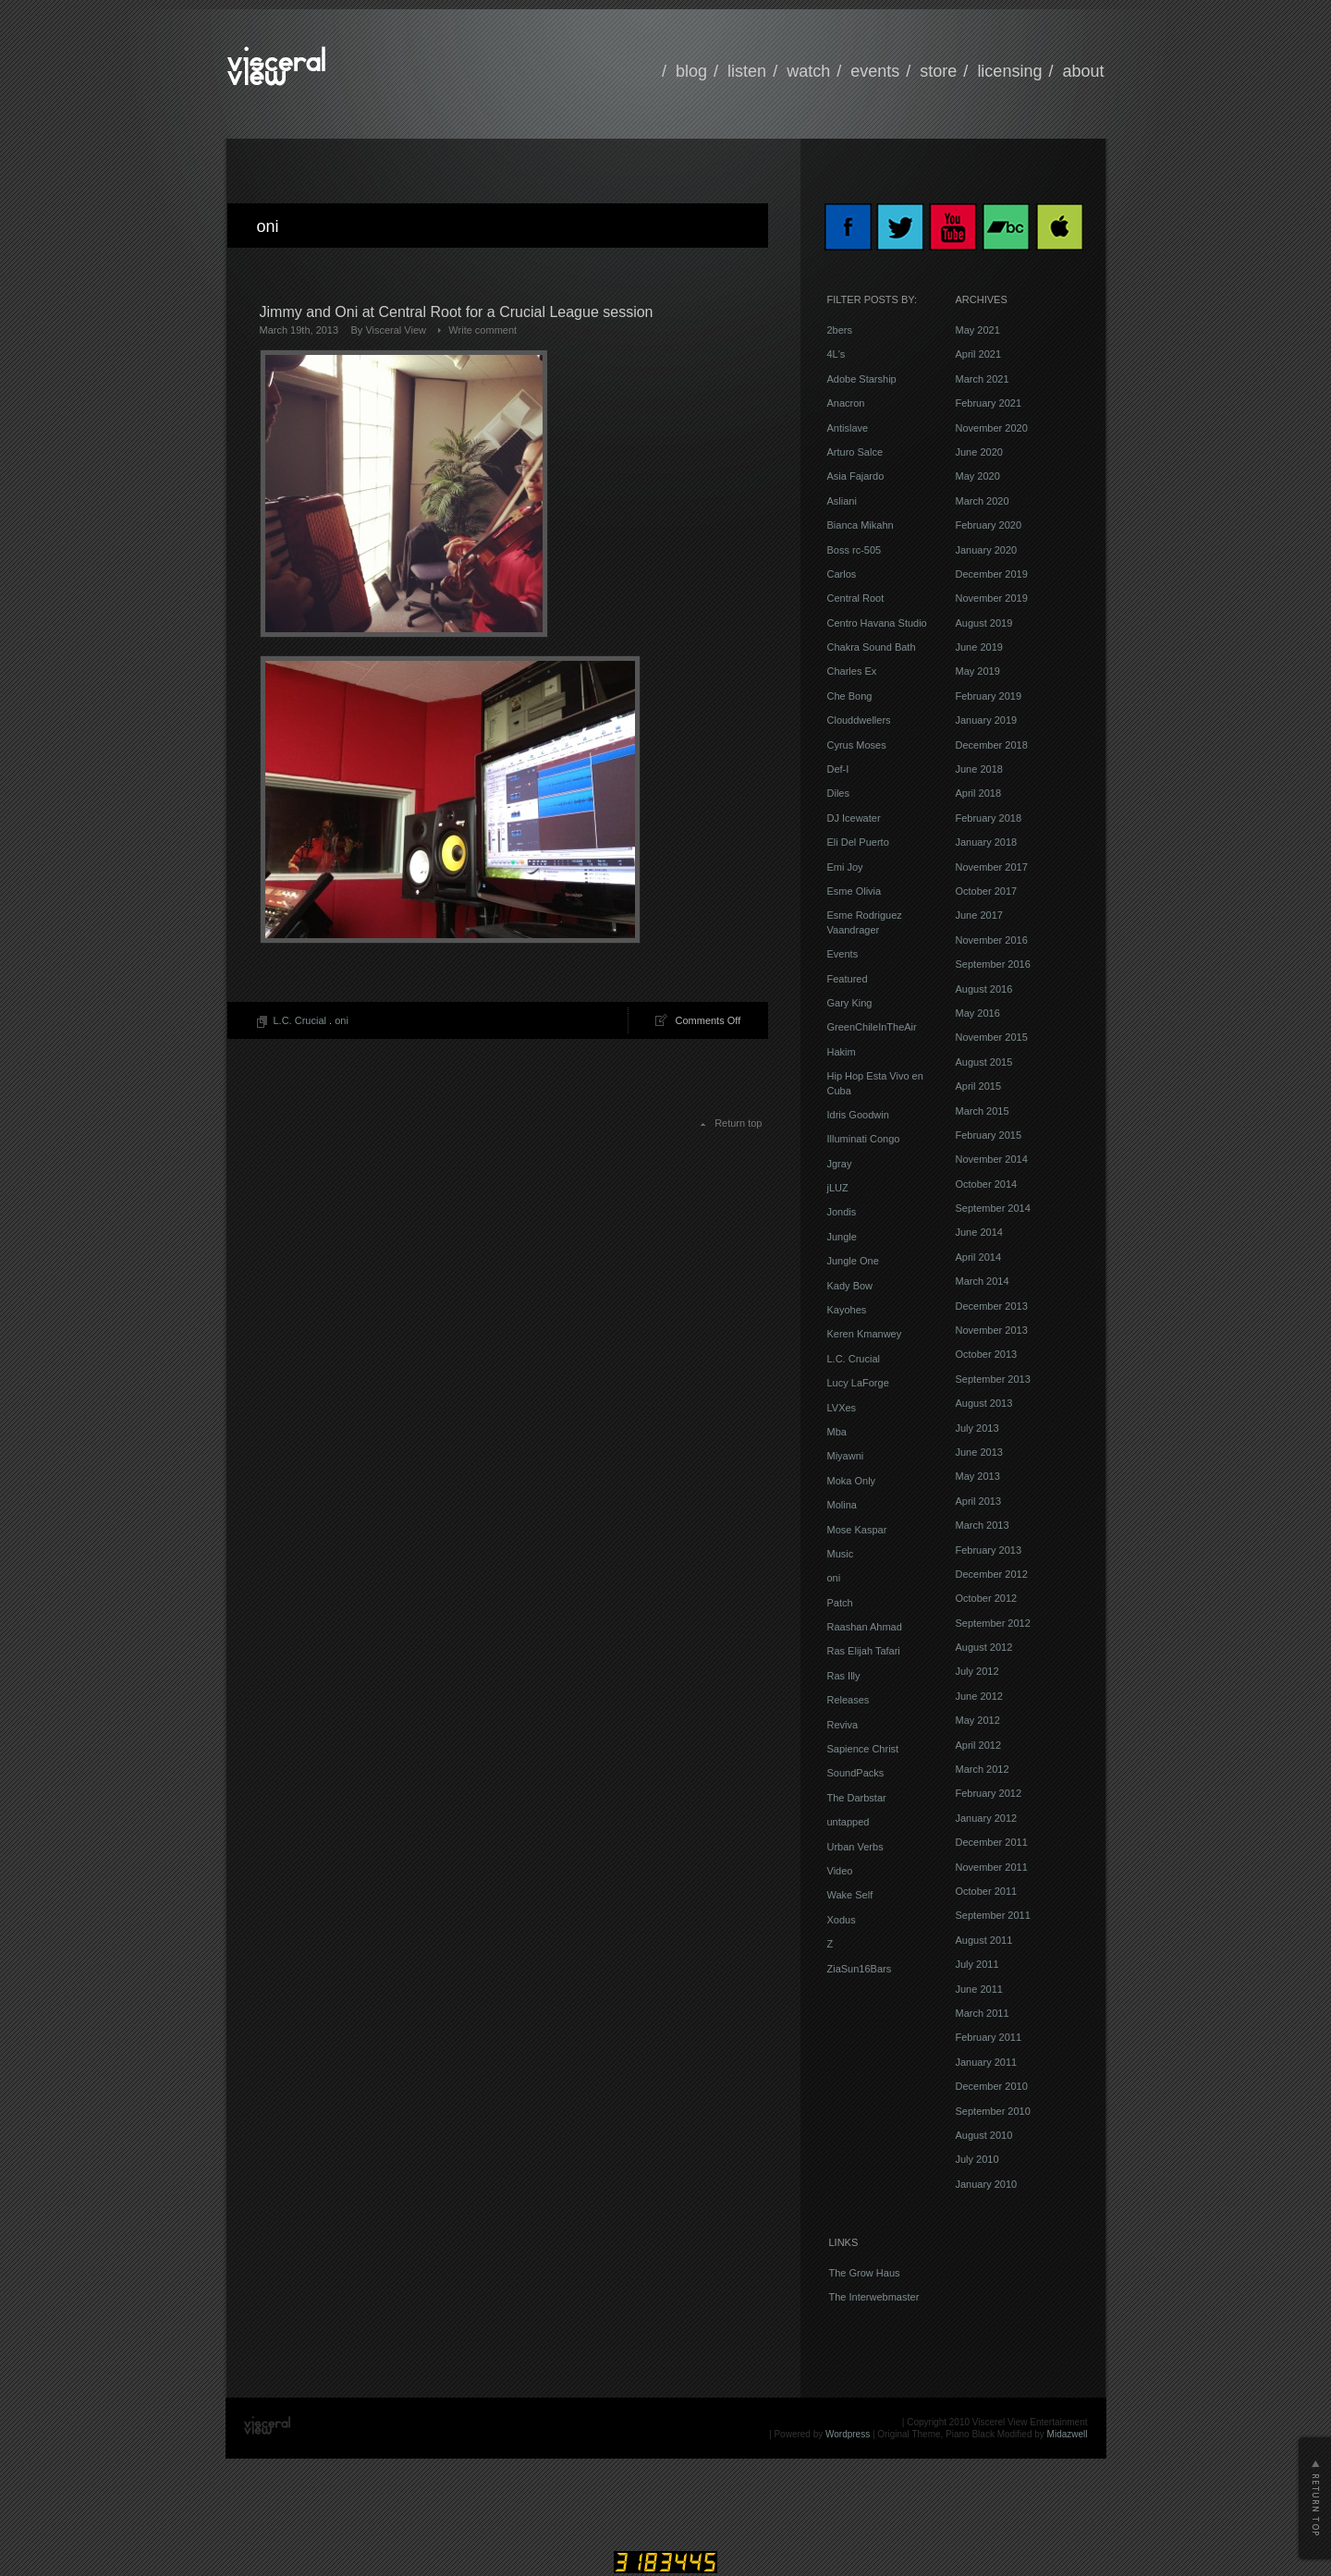 This screenshot has height=2576, width=1331. What do you see at coordinates (846, 403) in the screenshot?
I see `Anacron` at bounding box center [846, 403].